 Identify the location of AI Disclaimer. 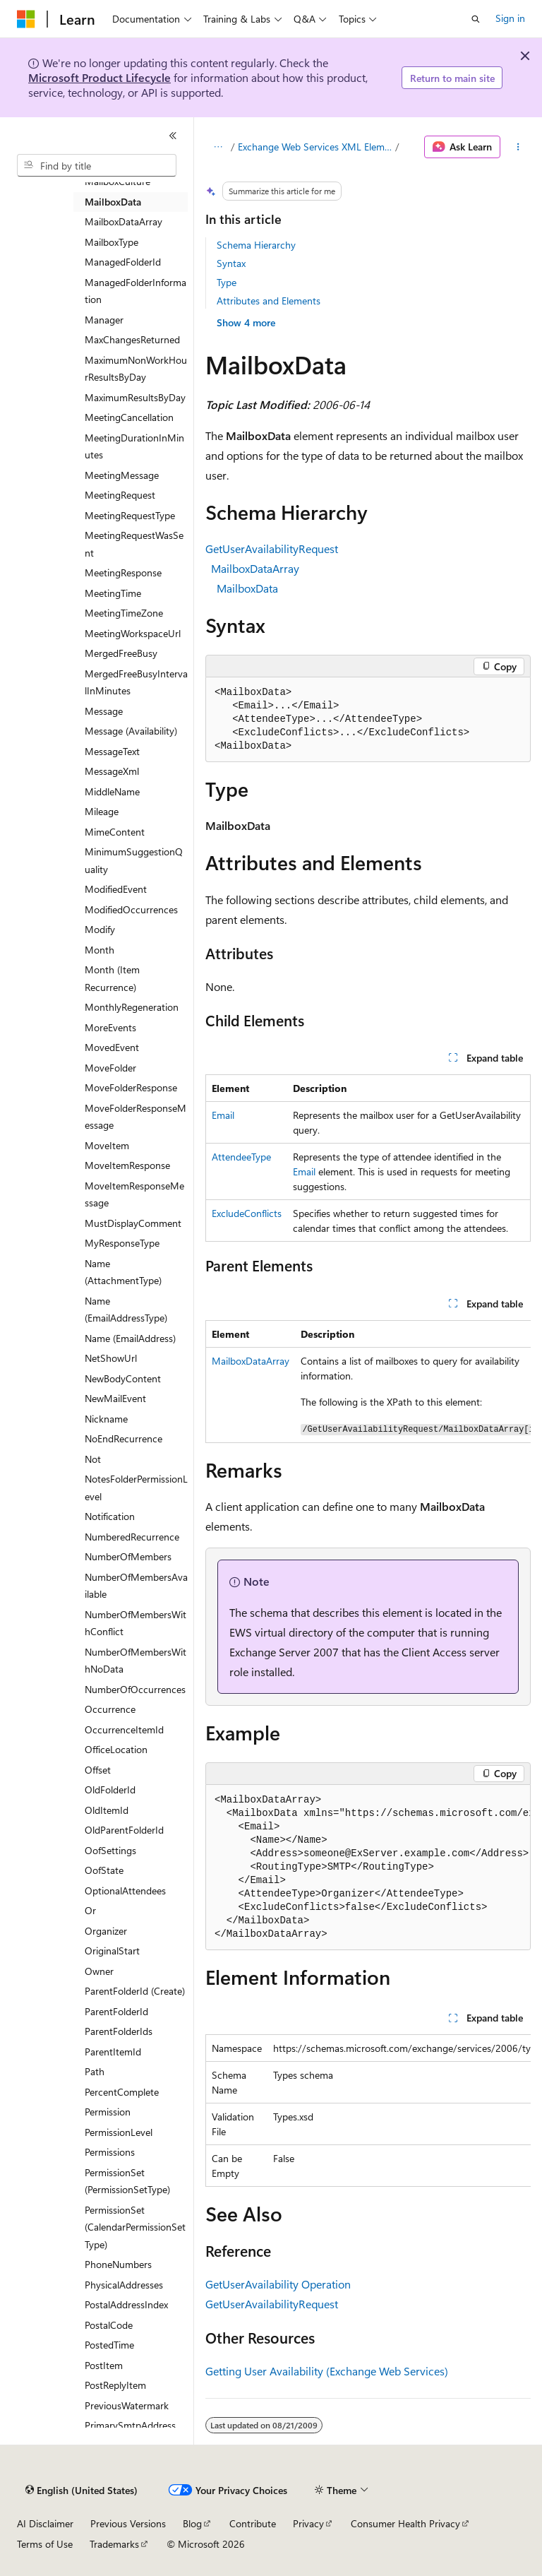
(45, 2523).